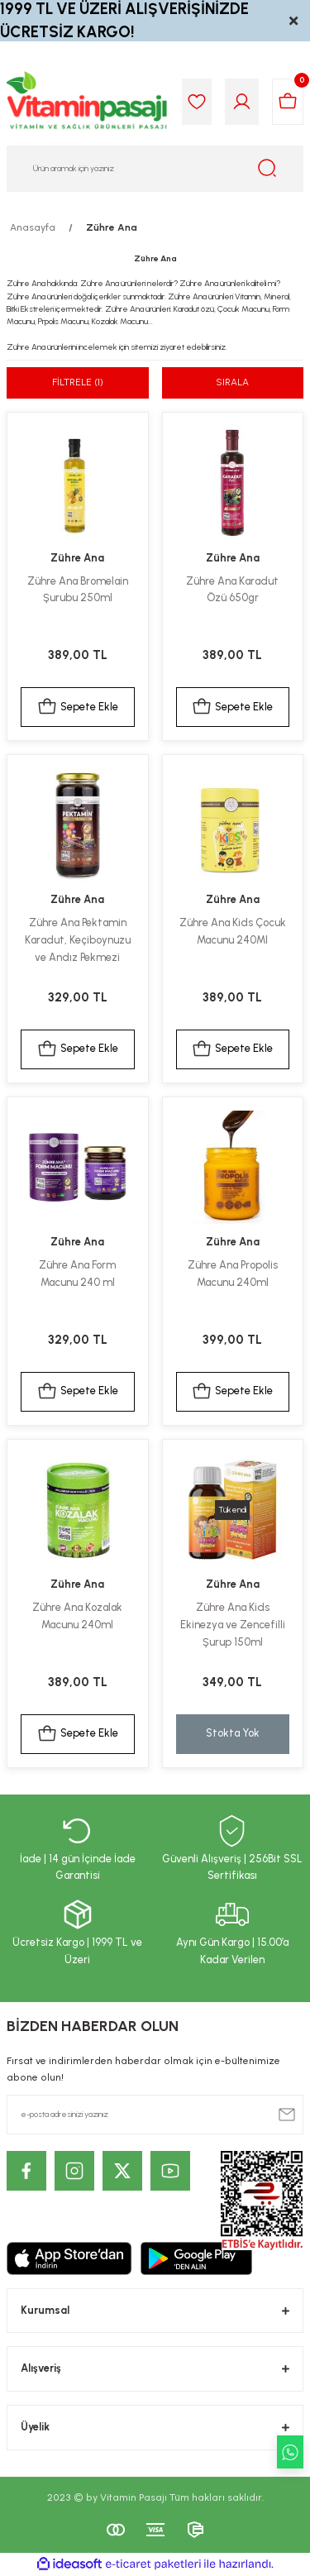  What do you see at coordinates (111, 227) in the screenshot?
I see `Zühre Ana` at bounding box center [111, 227].